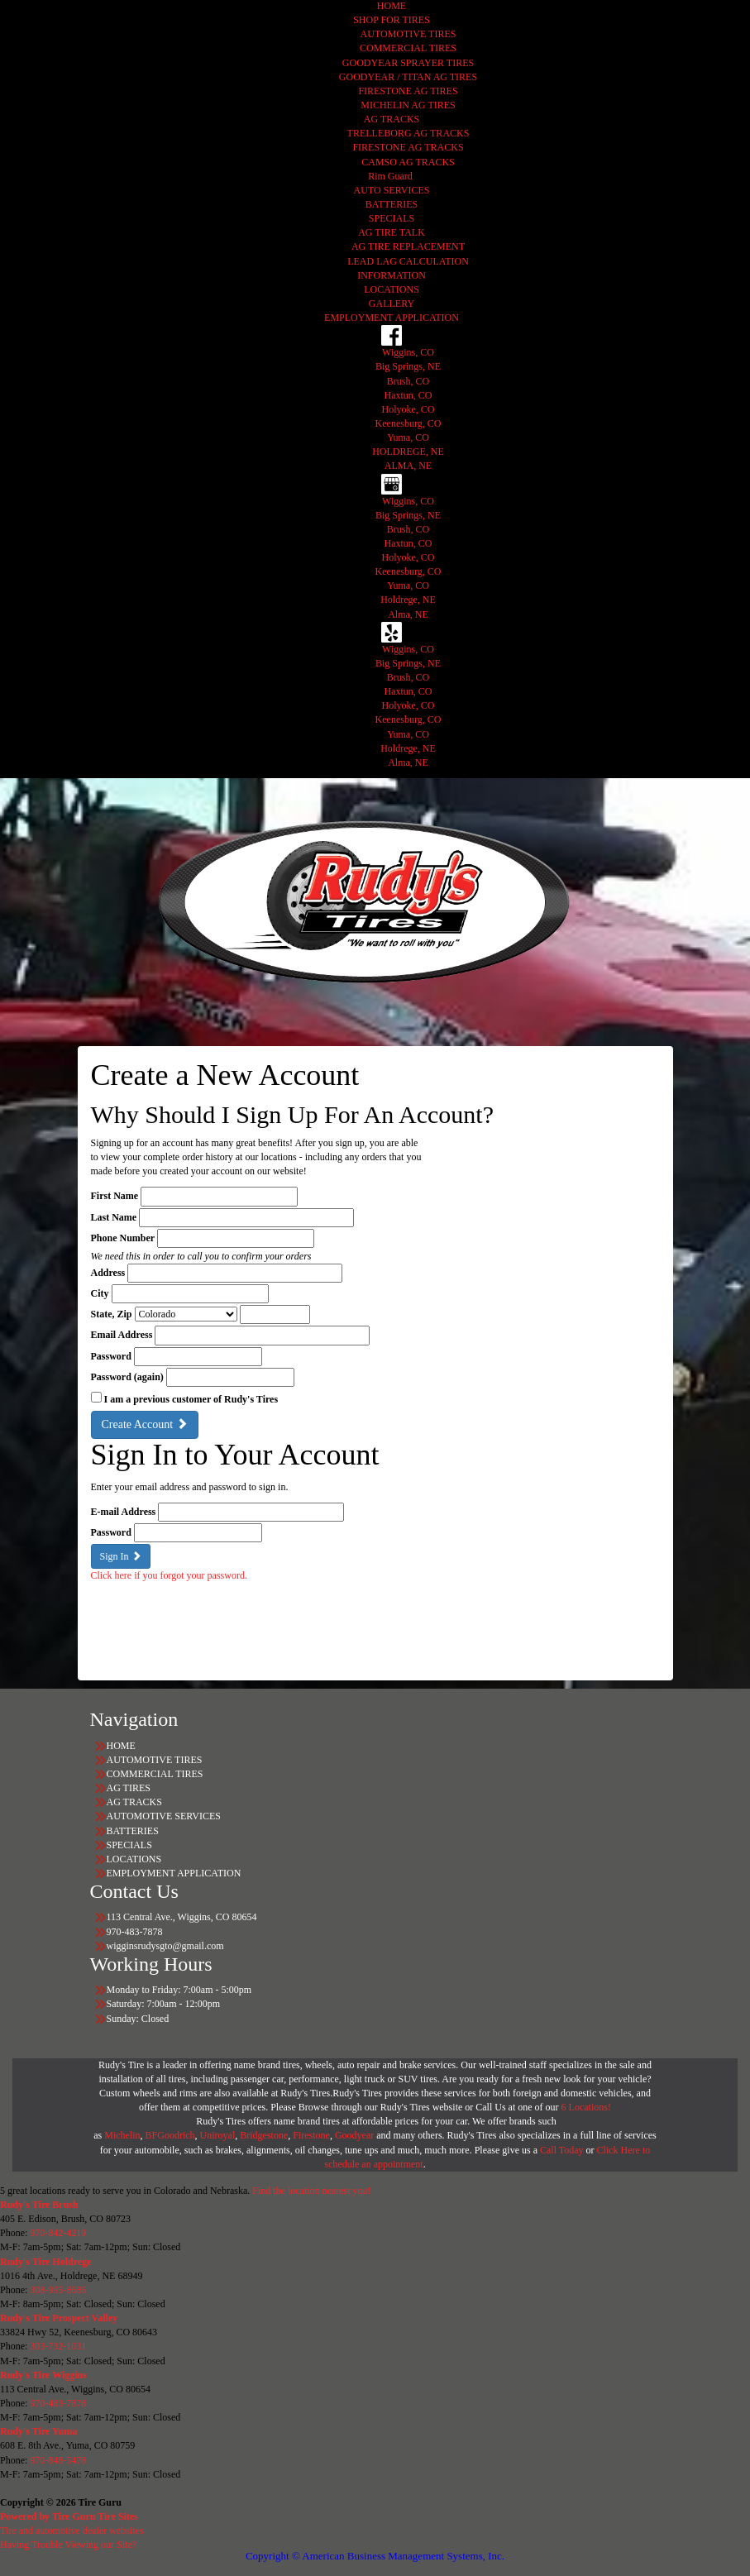  I want to click on LOCATIONS, so click(391, 289).